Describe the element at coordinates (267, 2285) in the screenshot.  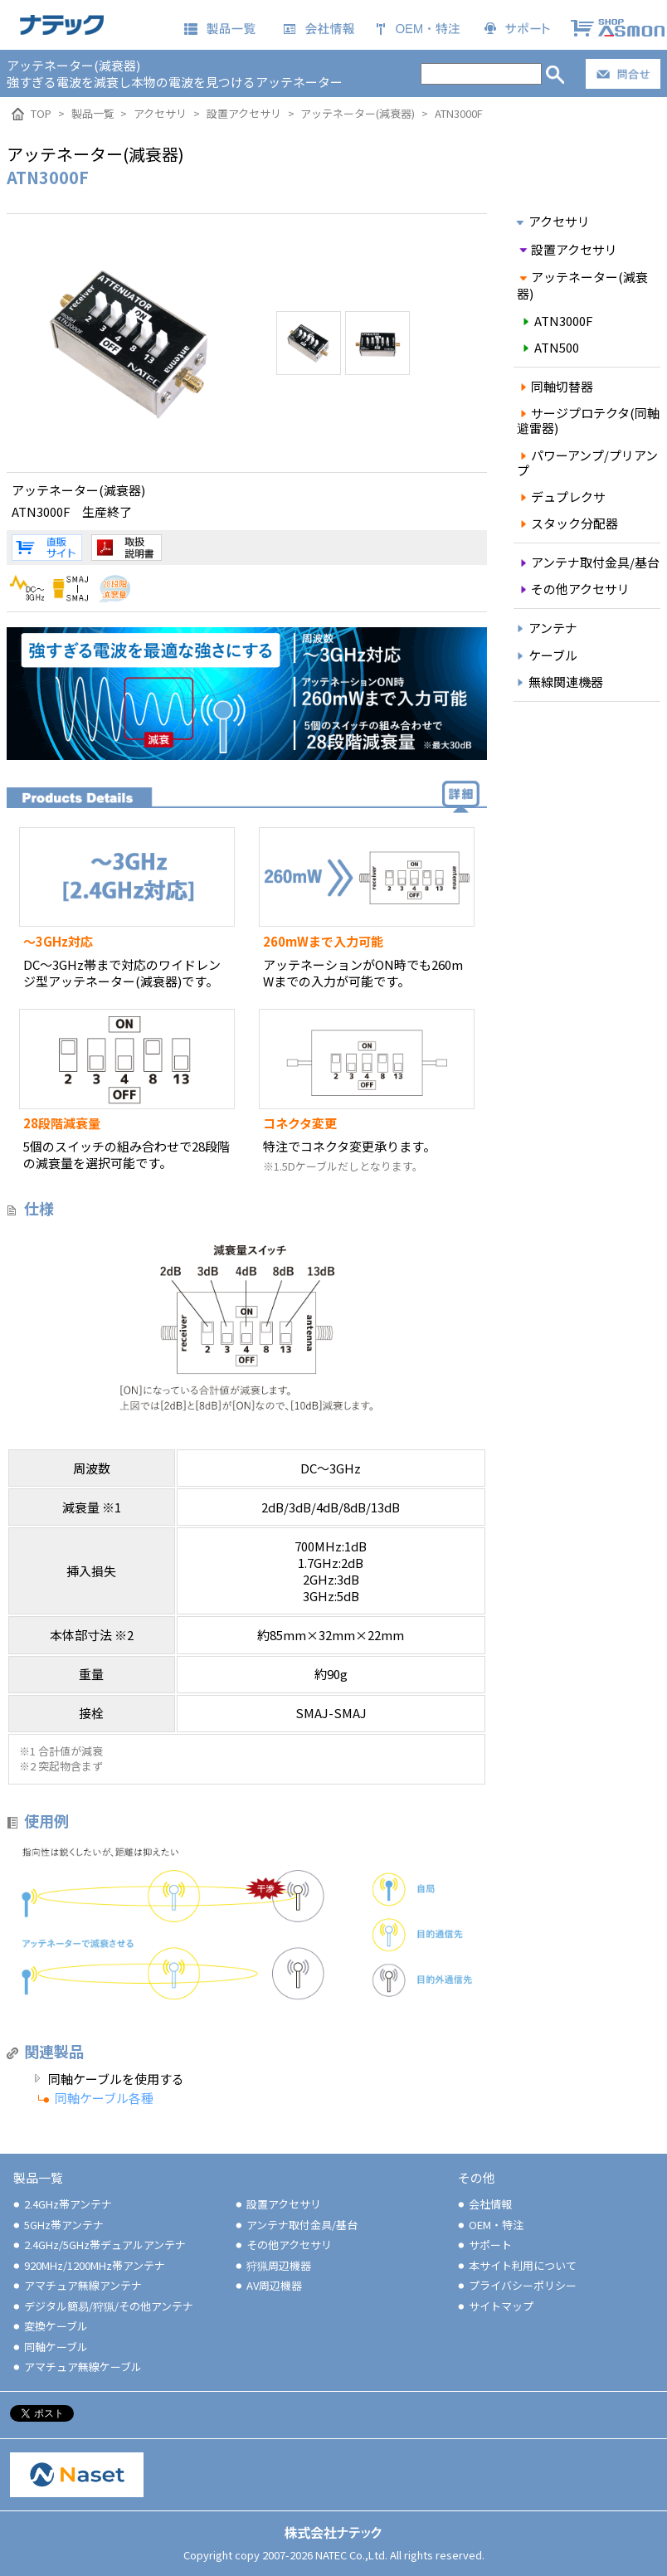
I see `AV周辺機器` at that location.